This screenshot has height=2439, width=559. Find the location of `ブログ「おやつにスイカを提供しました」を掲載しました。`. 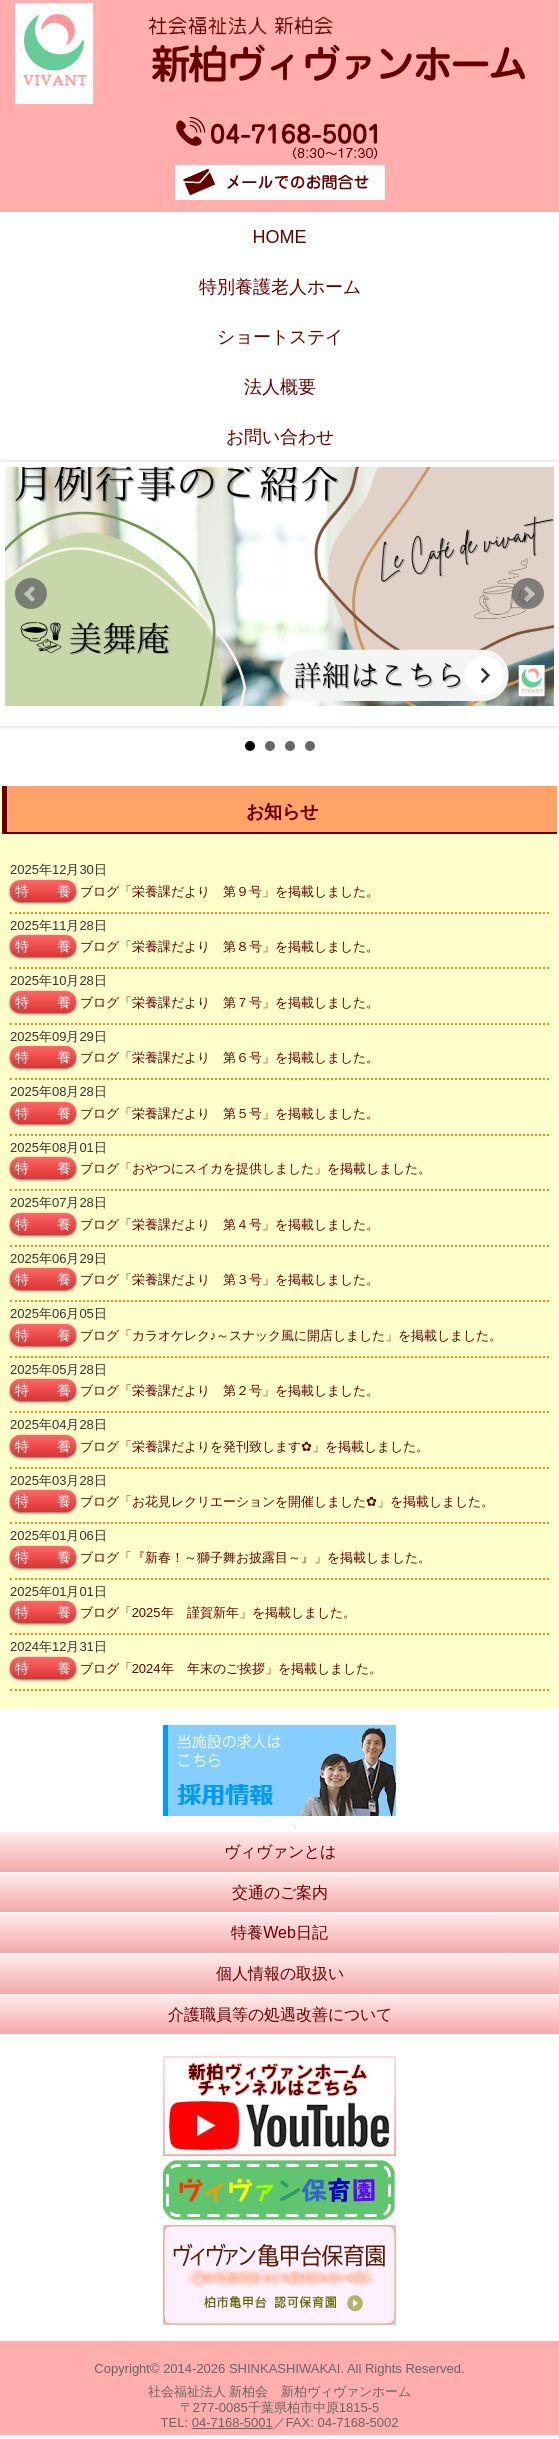

ブログ「おやつにスイカを提供しました」を掲載しました。 is located at coordinates (255, 1168).